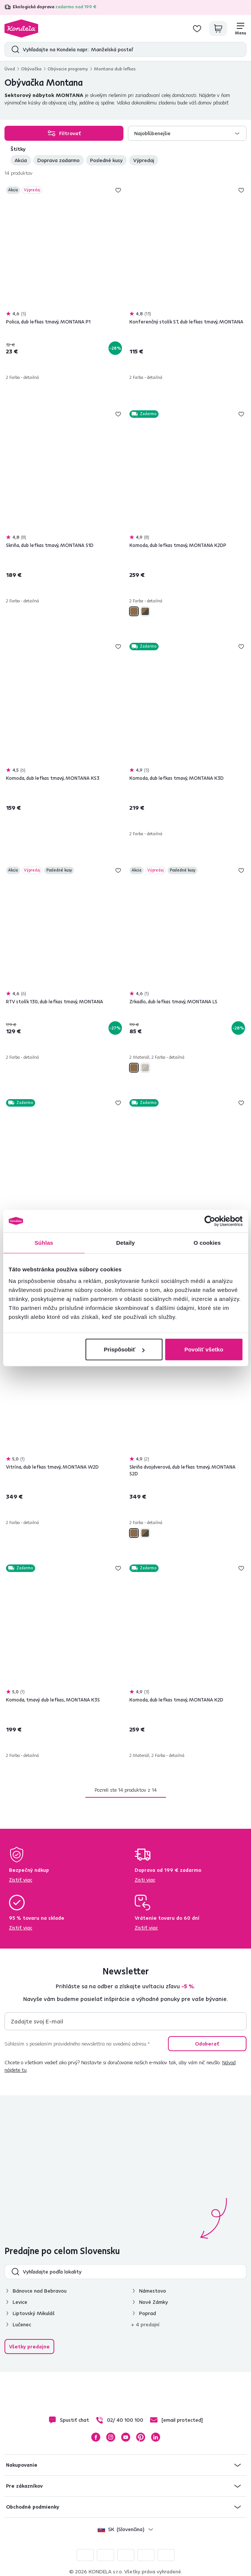  I want to click on O cookies [tab], so click(207, 1242).